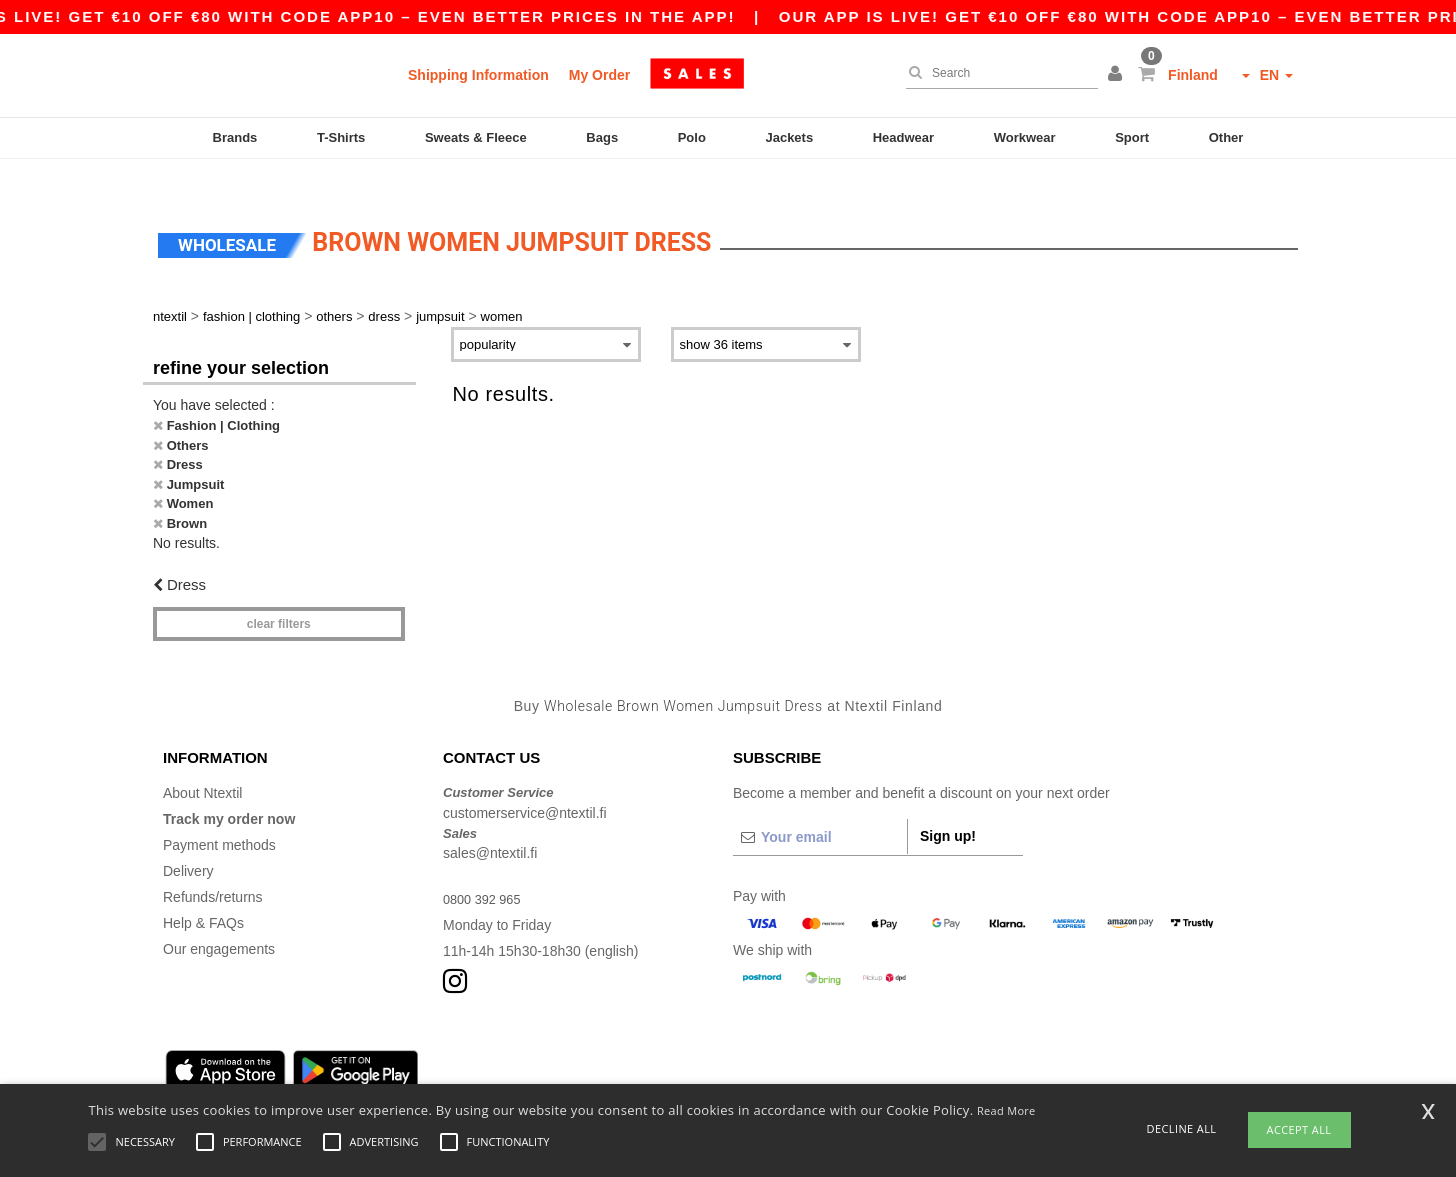 This screenshot has width=1456, height=1177. Describe the element at coordinates (1226, 137) in the screenshot. I see `Other` at that location.